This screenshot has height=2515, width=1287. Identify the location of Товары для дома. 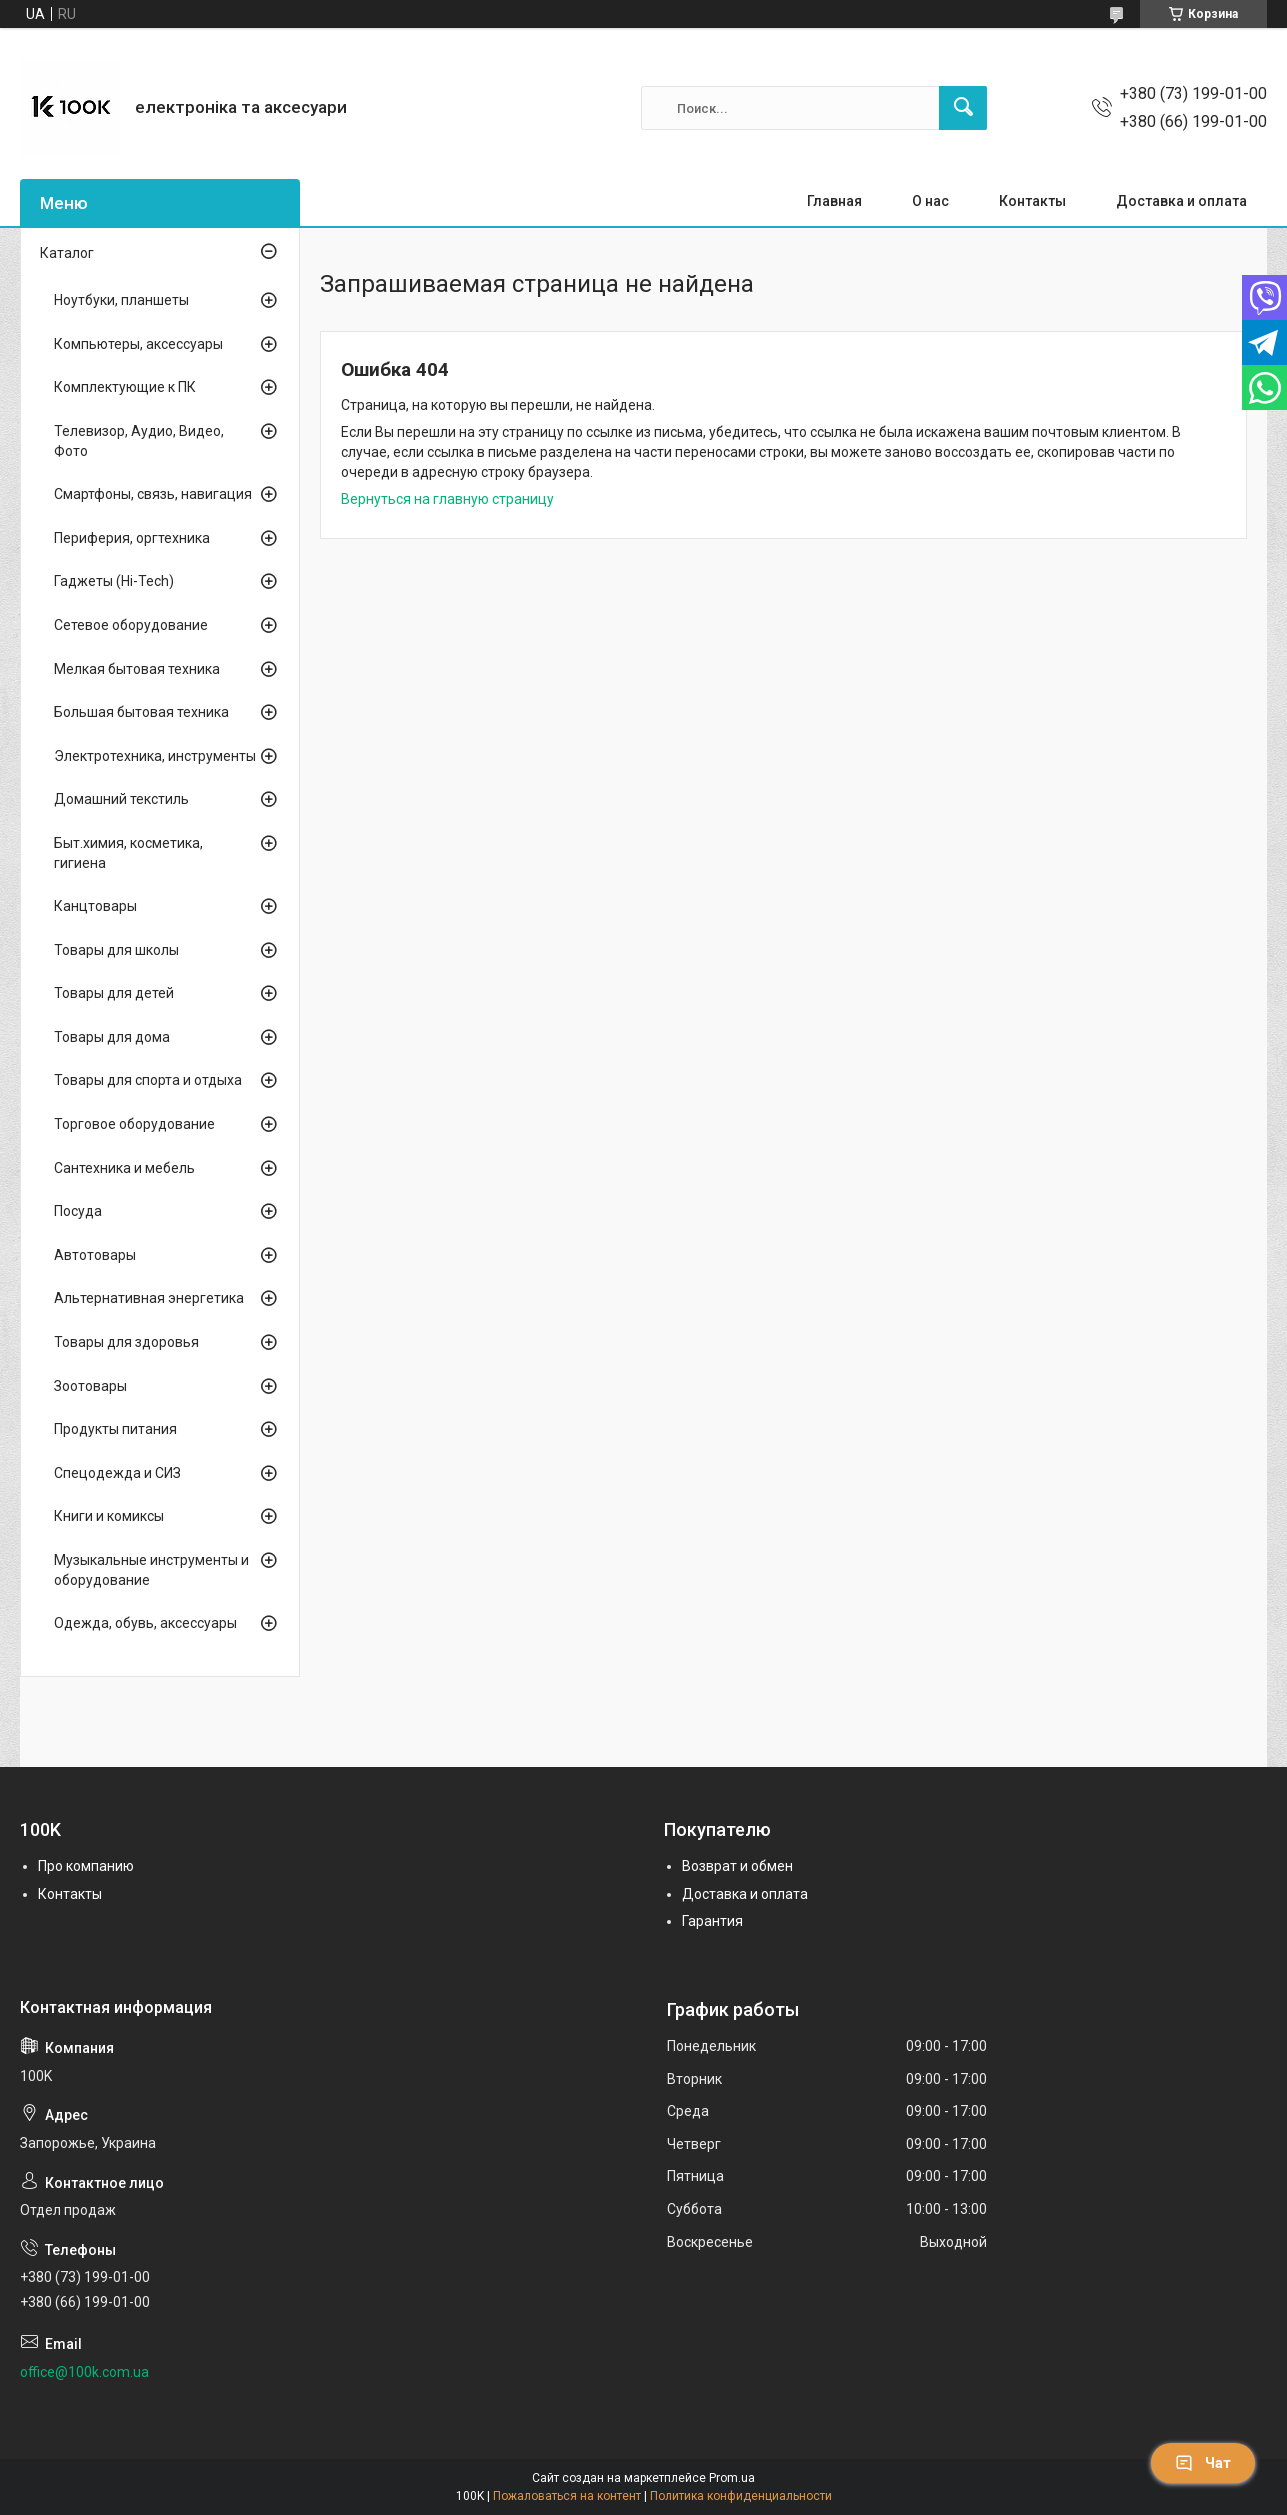
(112, 1037).